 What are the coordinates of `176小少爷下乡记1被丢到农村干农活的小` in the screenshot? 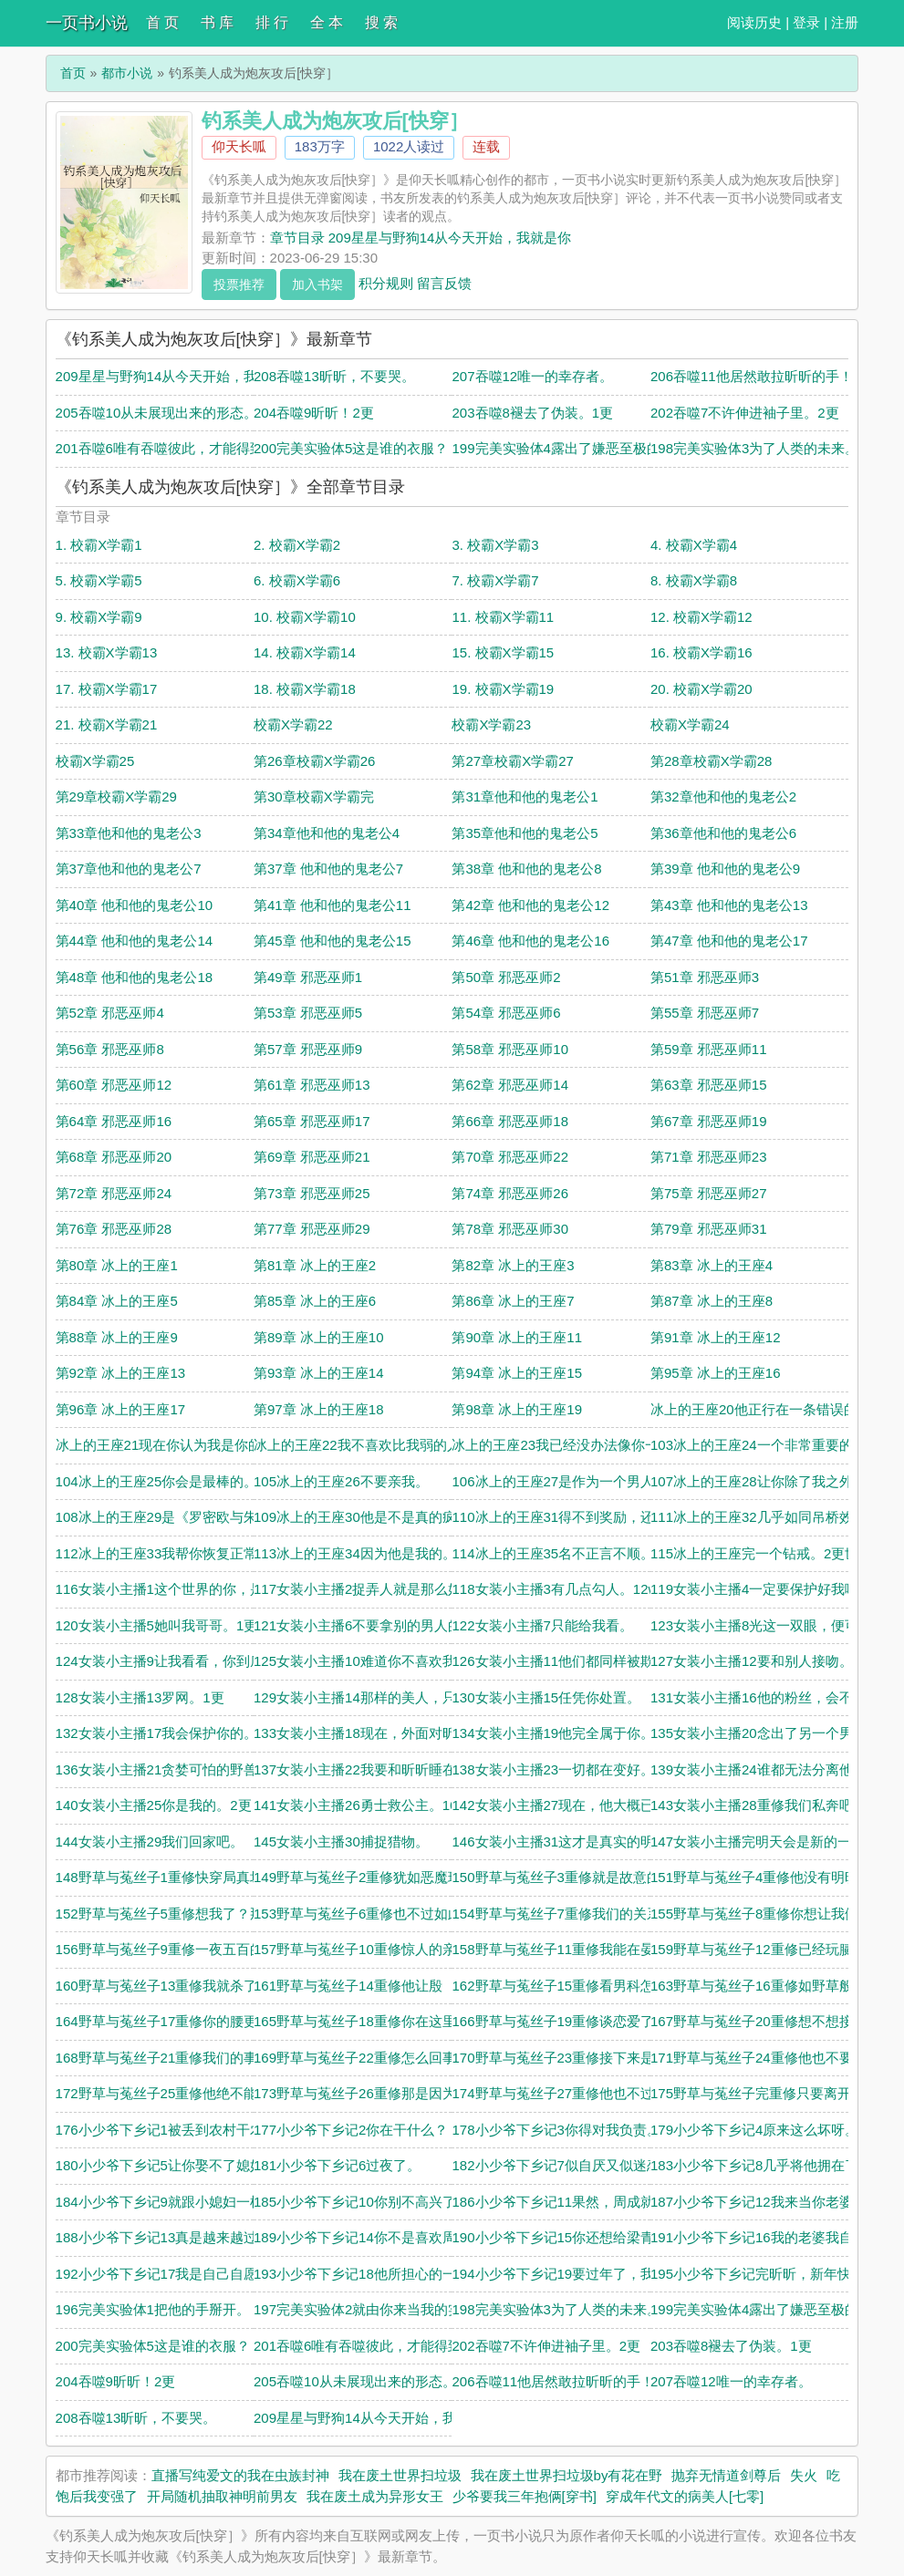 It's located at (180, 2129).